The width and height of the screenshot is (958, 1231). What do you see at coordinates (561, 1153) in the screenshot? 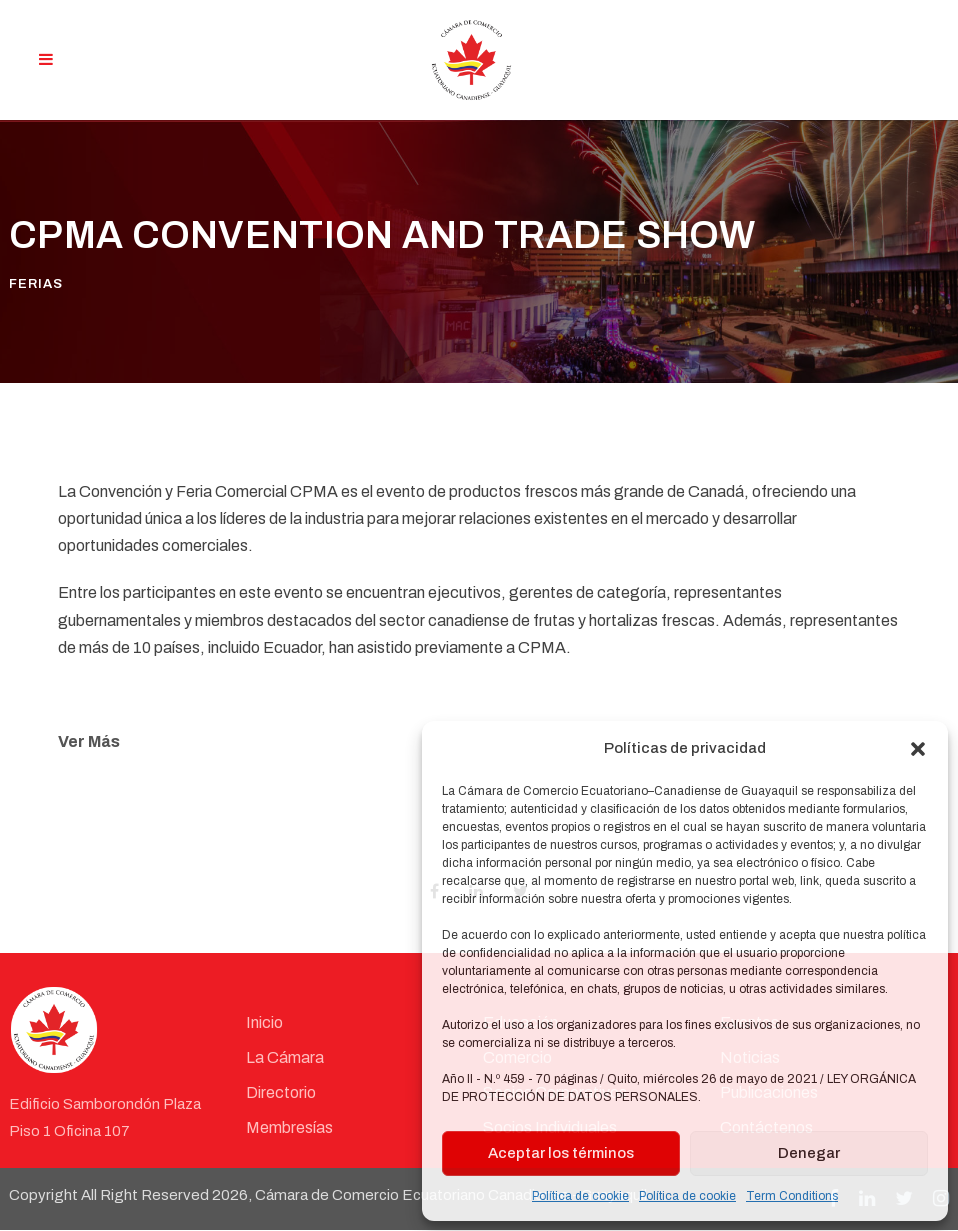
I see `Aceptar los términos` at bounding box center [561, 1153].